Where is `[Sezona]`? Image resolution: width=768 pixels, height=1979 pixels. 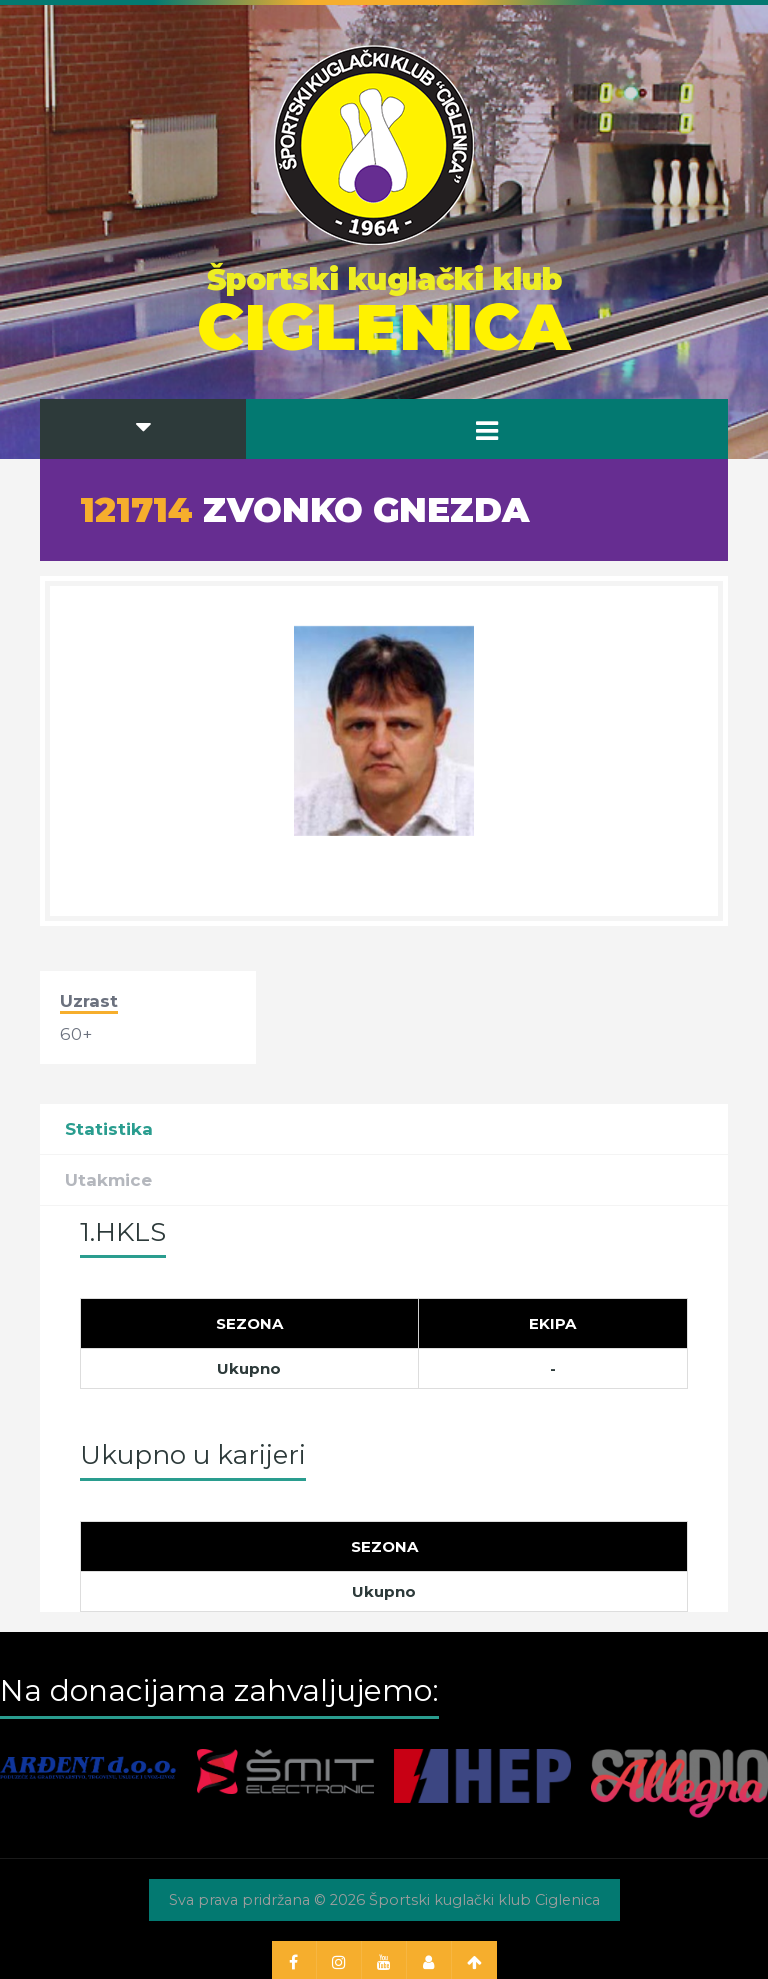
[Sezona] is located at coordinates (250, 1323).